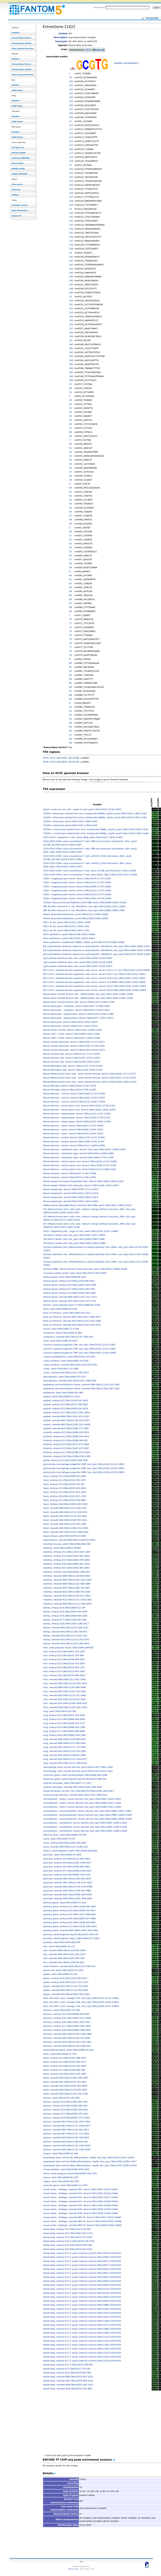 The width and height of the screenshot is (161, 2576). Describe the element at coordinates (66, 1583) in the screenshot. I see `intestine, neonate N06.CNhs11102.688-20B8` at that location.